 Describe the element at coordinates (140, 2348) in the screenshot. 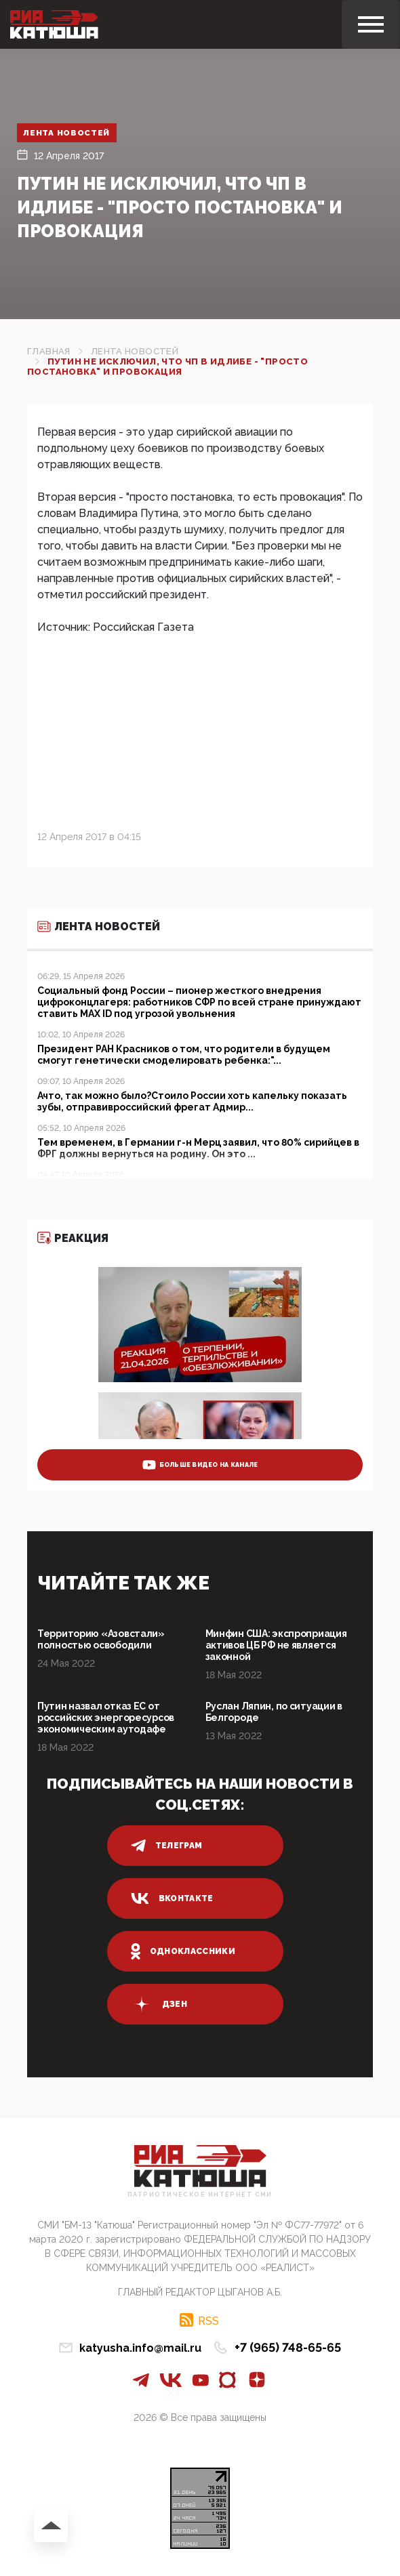

I see `katyusha.info@mail.ru` at that location.